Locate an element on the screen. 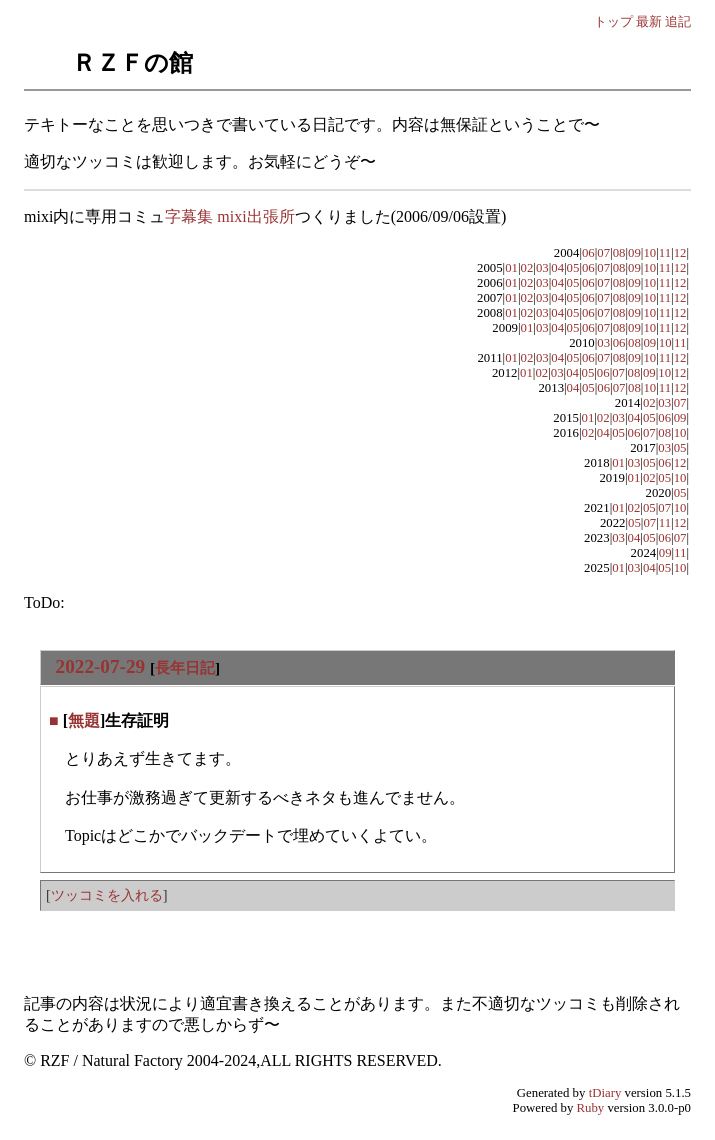 The height and width of the screenshot is (1140, 715). 03 is located at coordinates (542, 268).